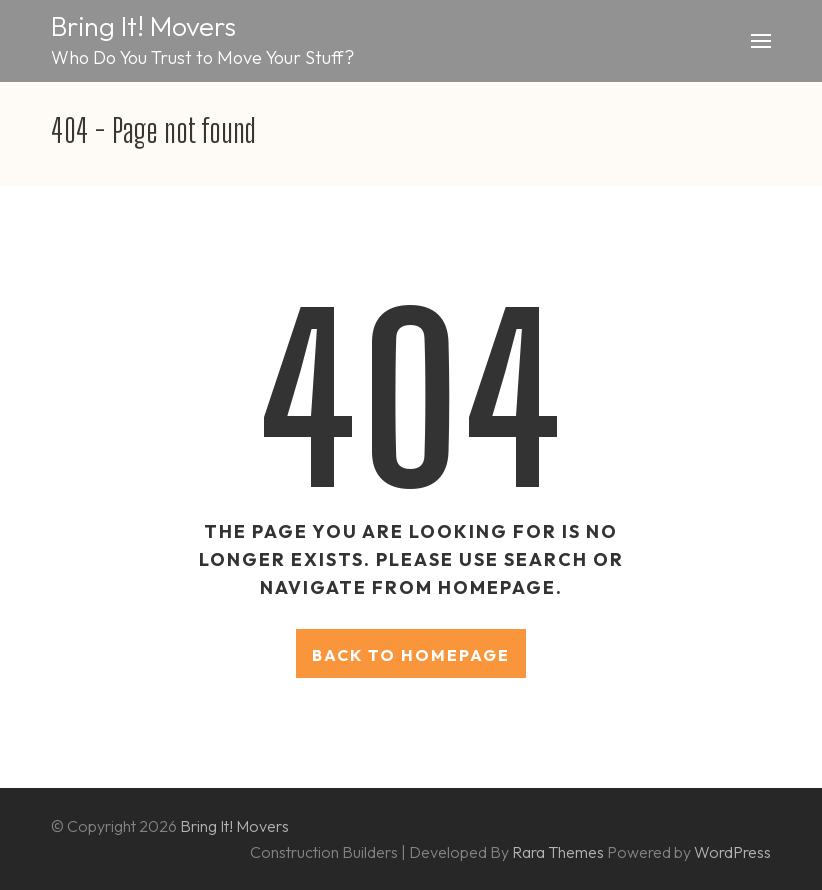  I want to click on WordPress, so click(732, 852).